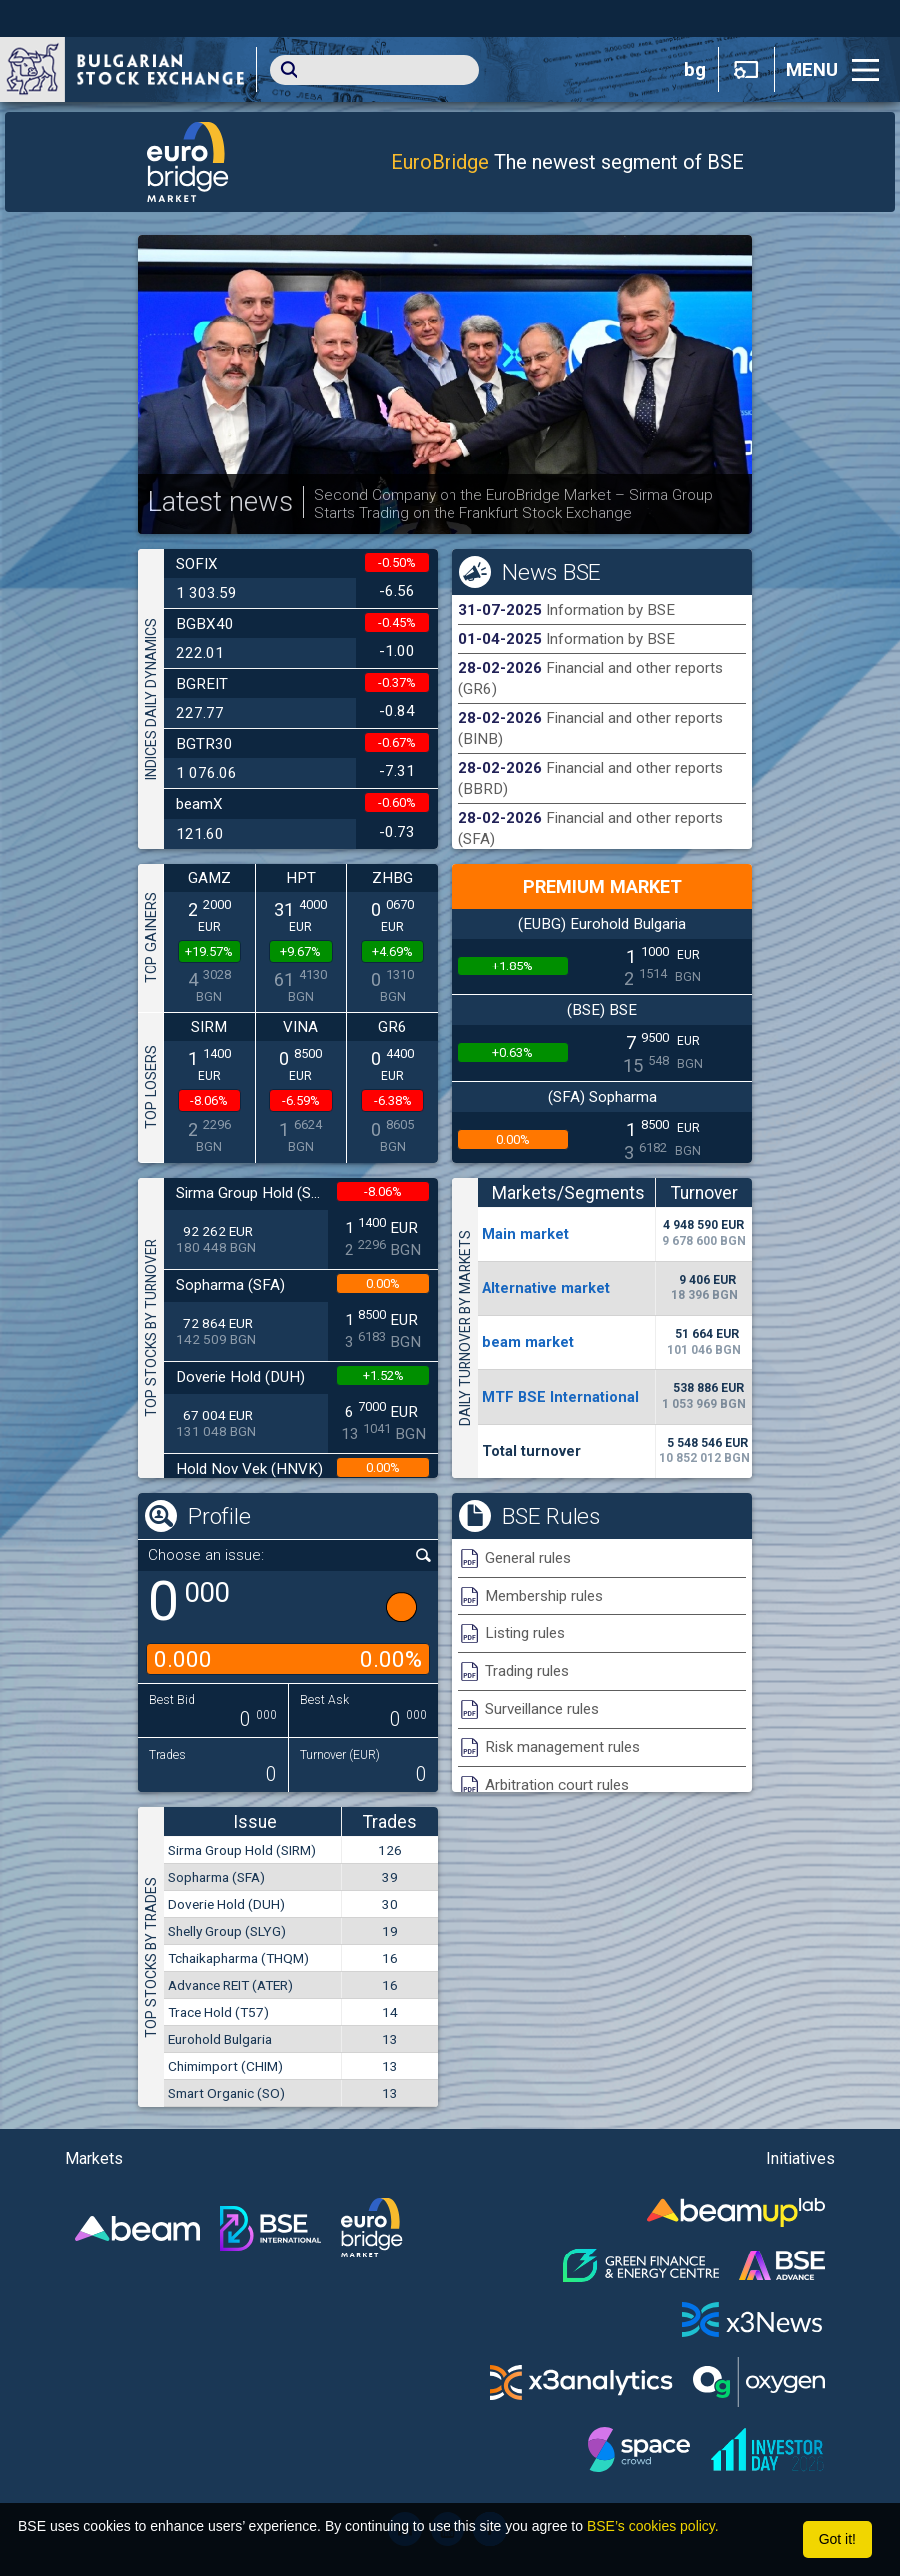  I want to click on Membership rules, so click(544, 1596).